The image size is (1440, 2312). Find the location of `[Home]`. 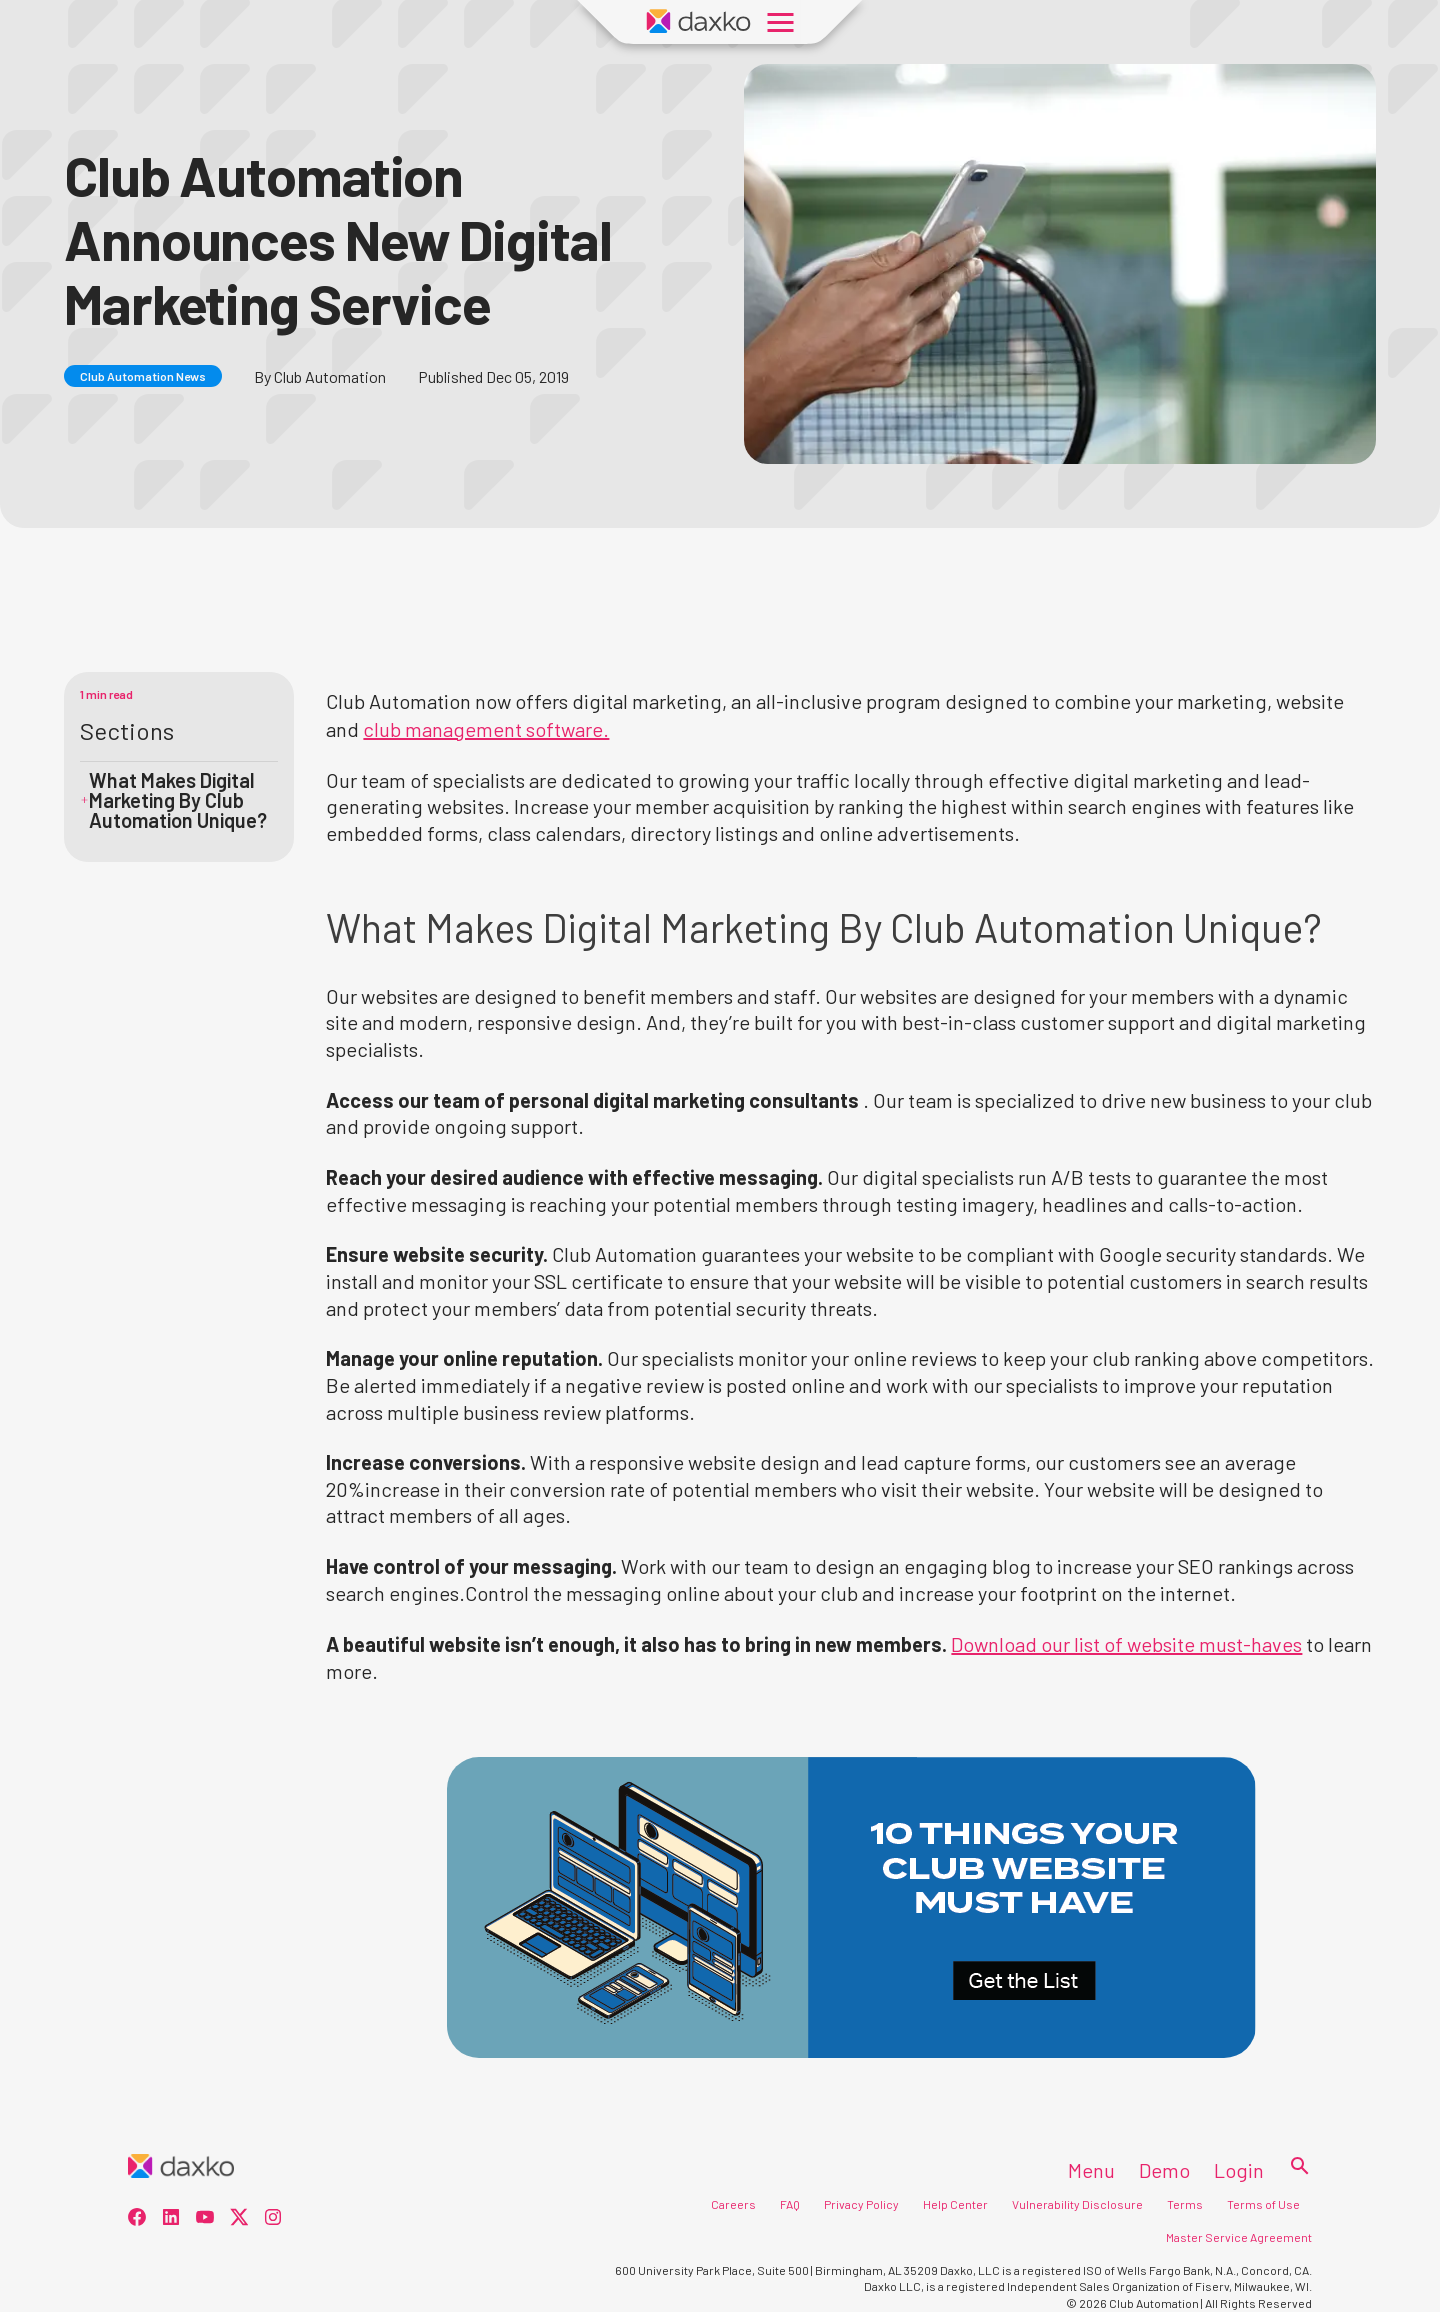

[Home] is located at coordinates (181, 2167).